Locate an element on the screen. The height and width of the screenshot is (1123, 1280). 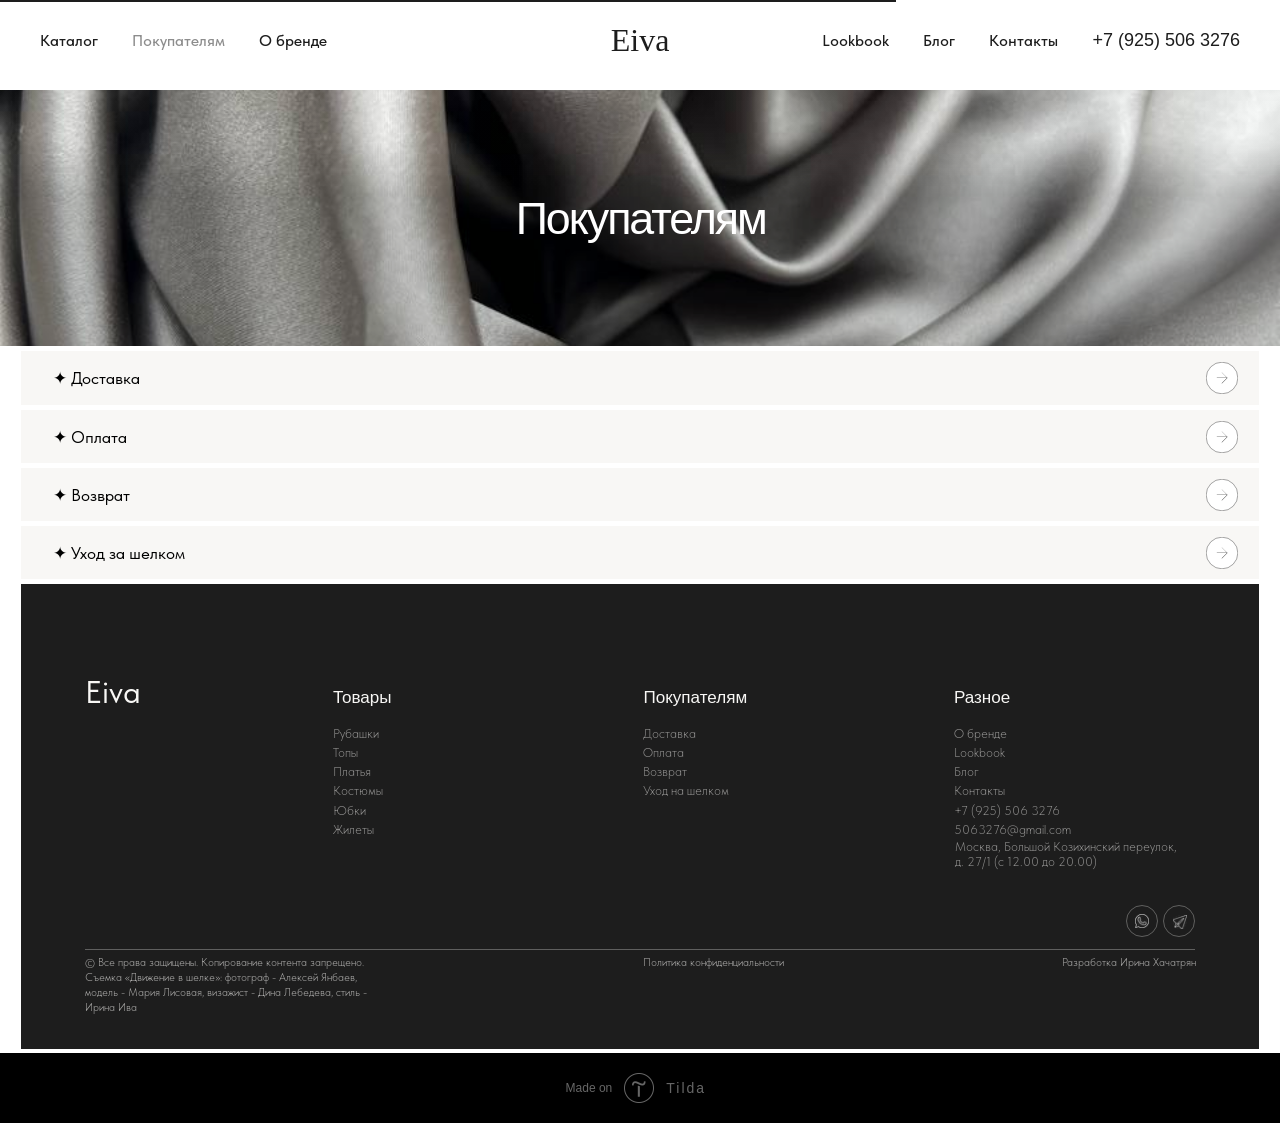
Каталог is located at coordinates (69, 40).